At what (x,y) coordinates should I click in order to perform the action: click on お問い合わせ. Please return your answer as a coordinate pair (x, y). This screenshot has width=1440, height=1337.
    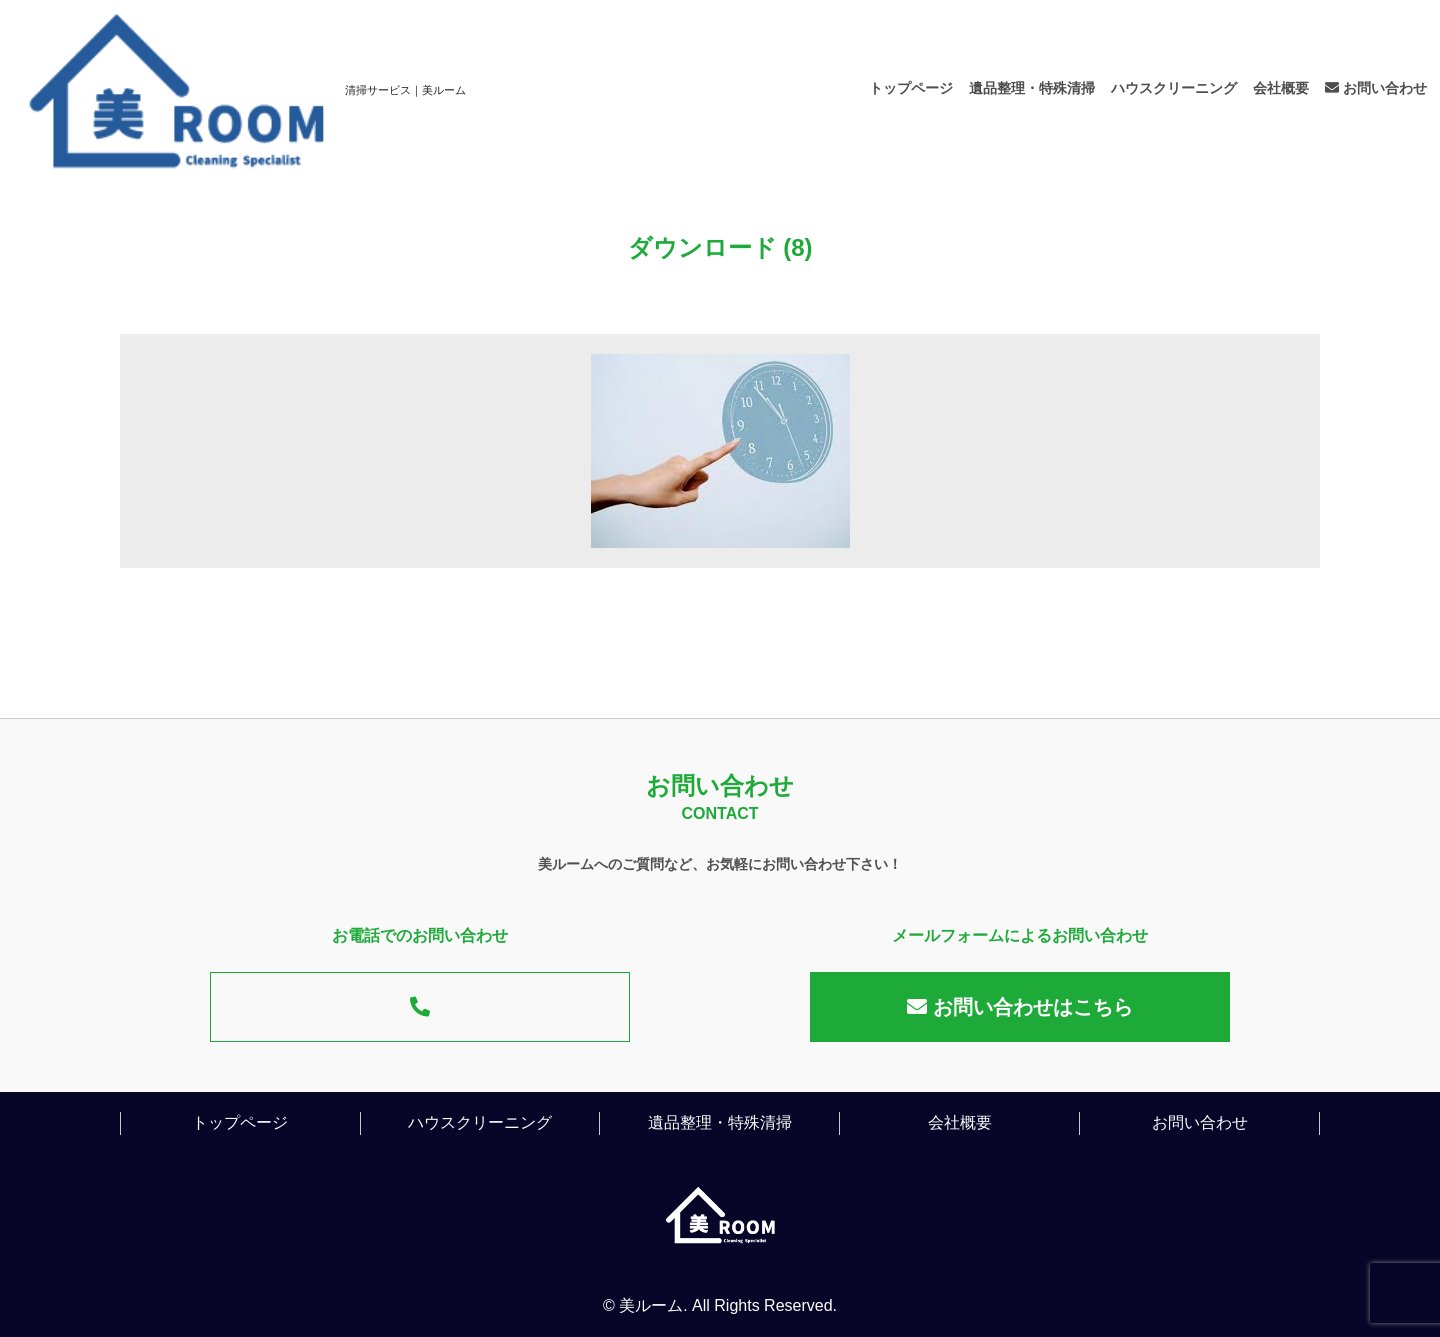
    Looking at the image, I should click on (1376, 88).